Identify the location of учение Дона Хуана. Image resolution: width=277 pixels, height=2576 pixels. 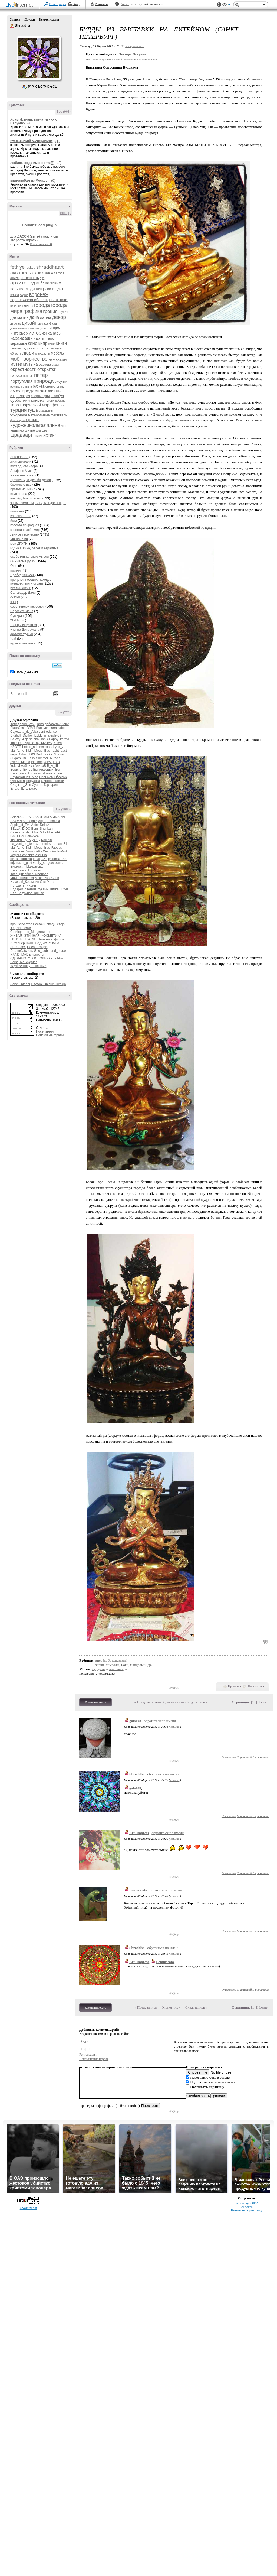
(24, 629).